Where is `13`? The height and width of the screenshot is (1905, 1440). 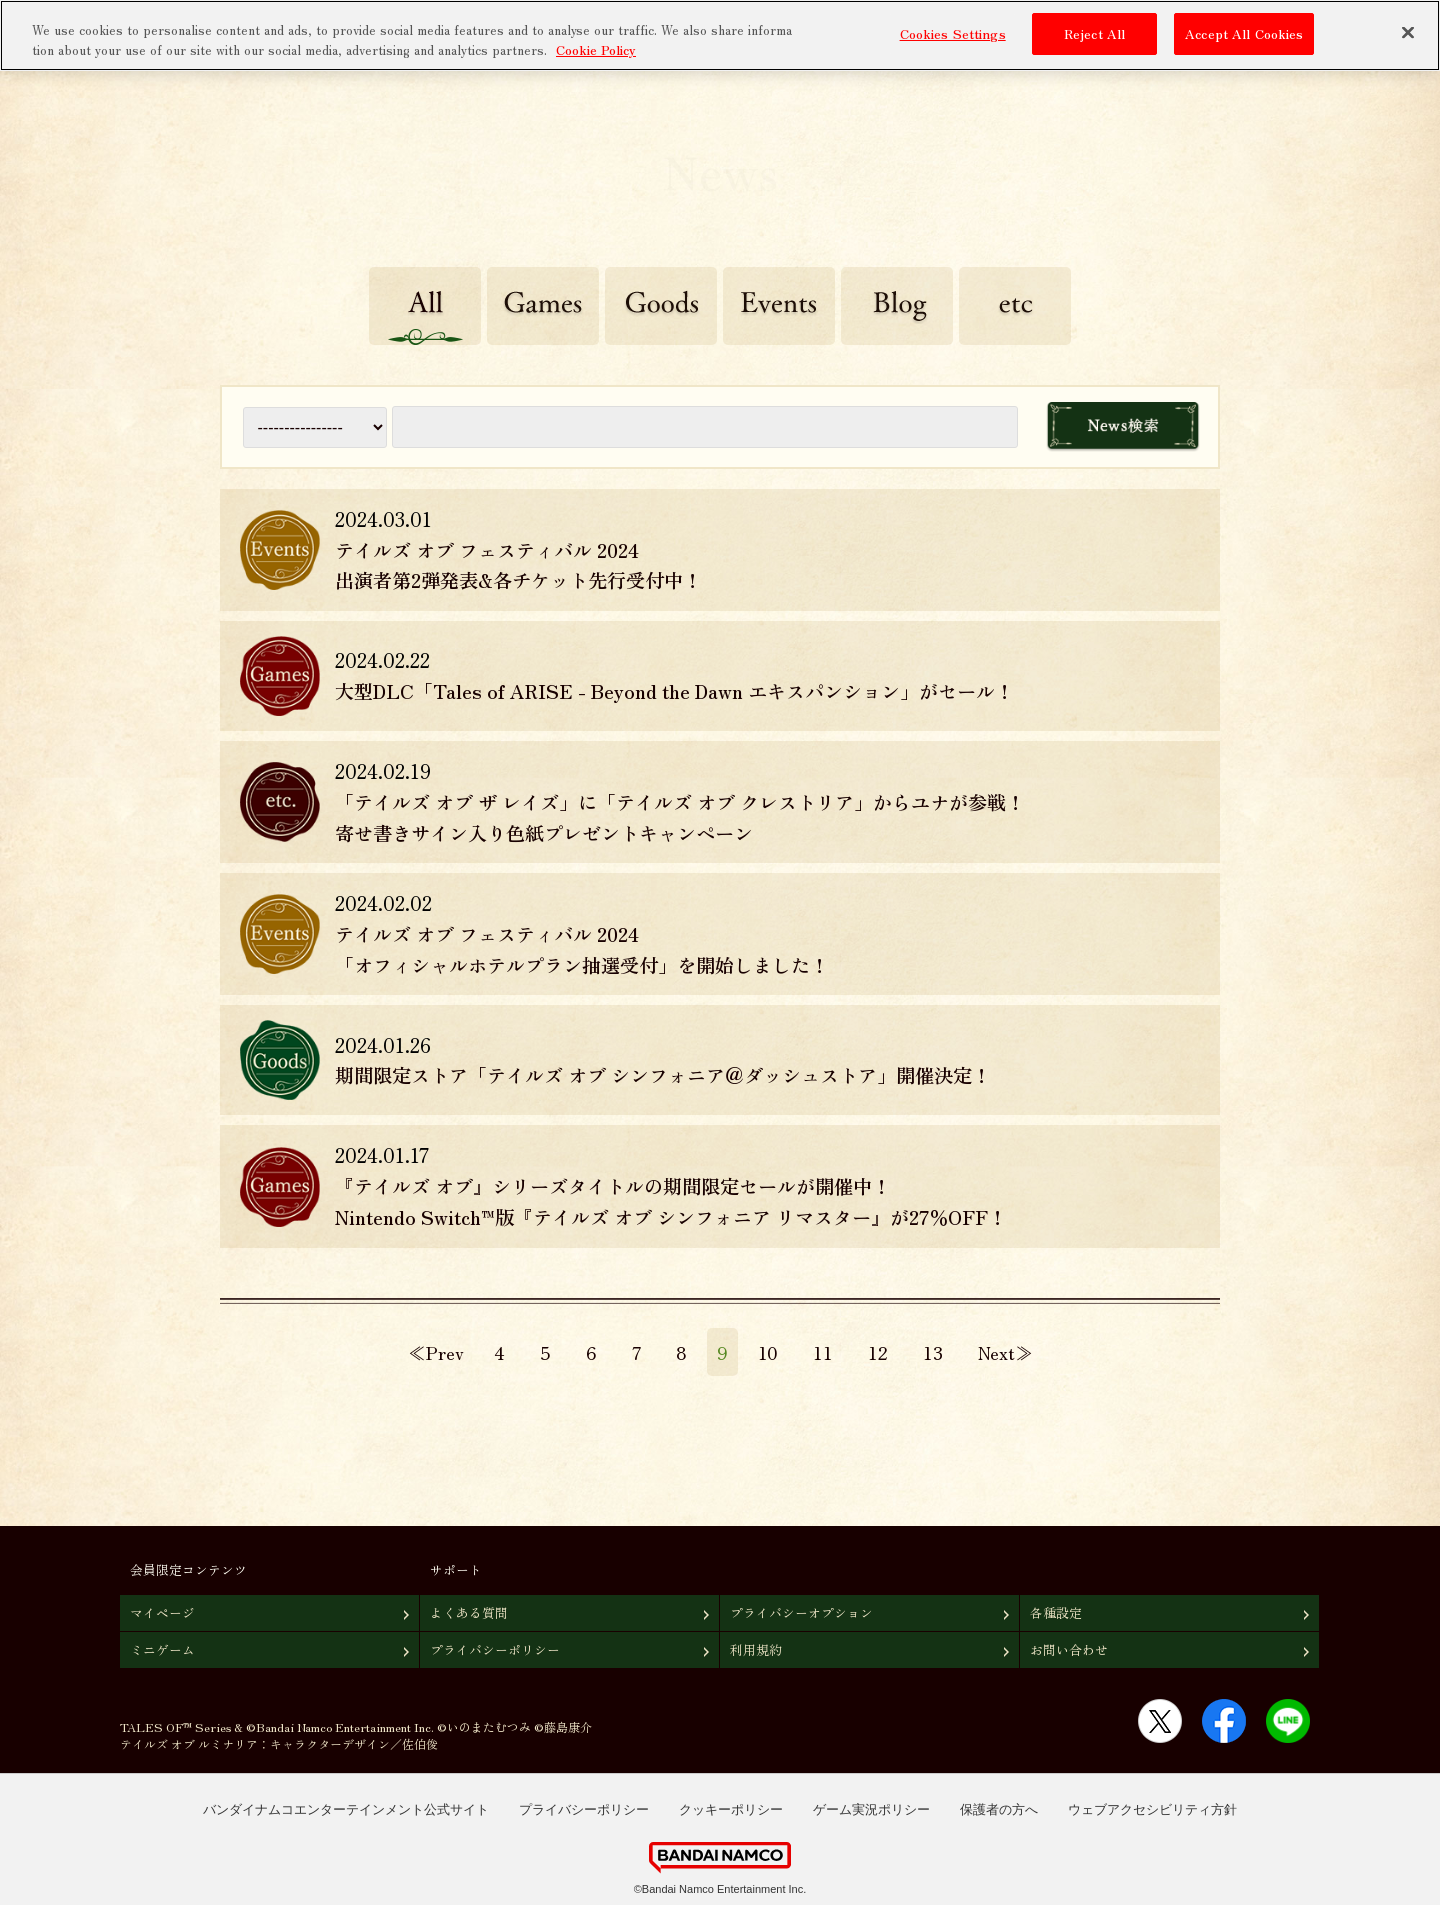 13 is located at coordinates (933, 1352).